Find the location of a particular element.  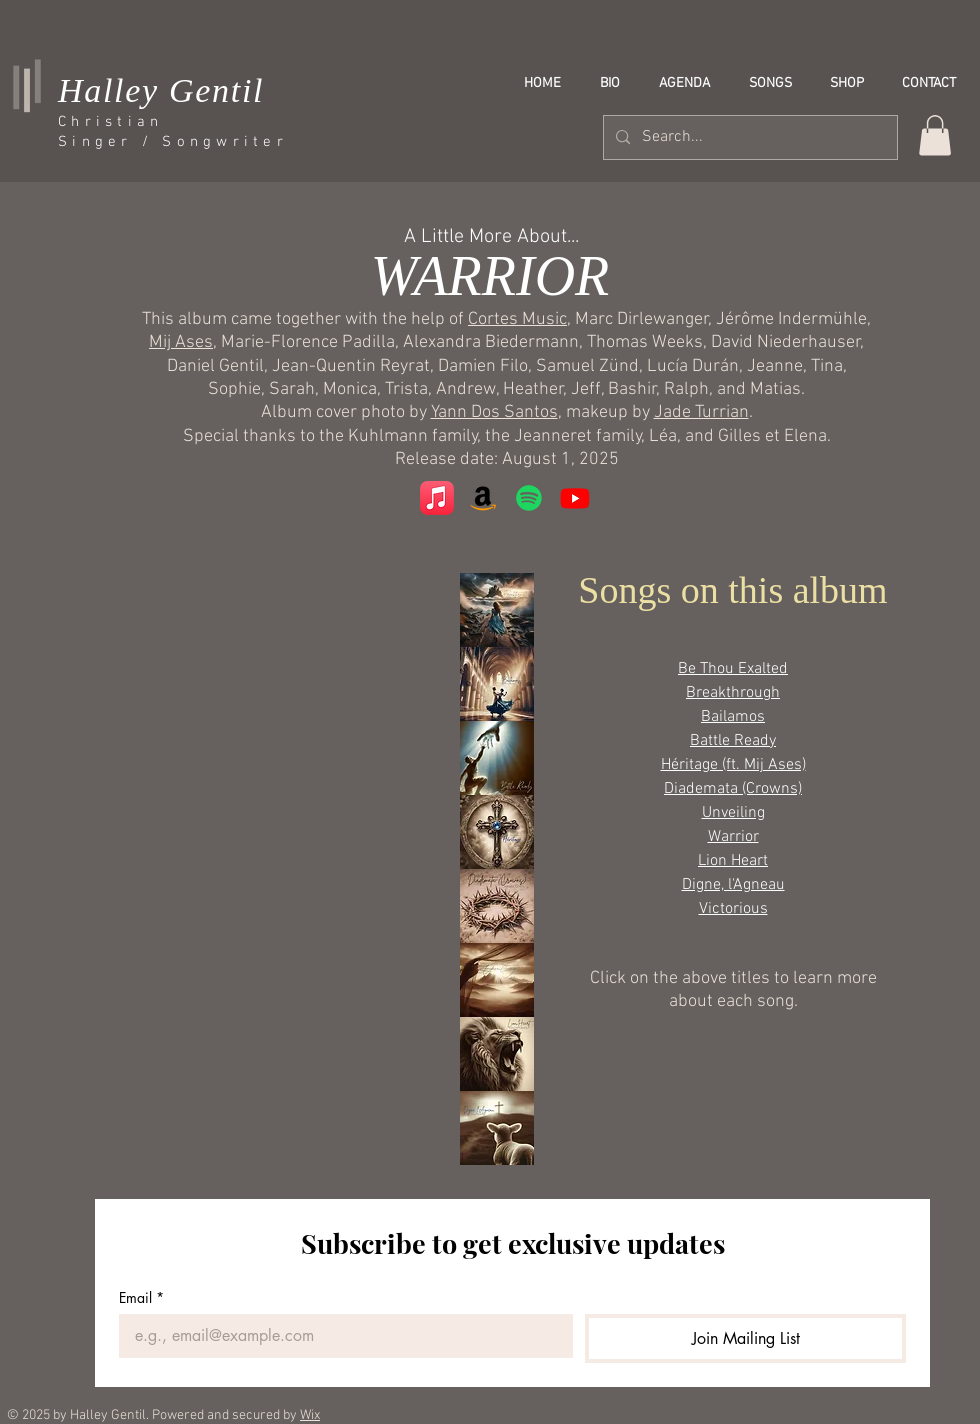

Halley Gentil is located at coordinates (161, 90).